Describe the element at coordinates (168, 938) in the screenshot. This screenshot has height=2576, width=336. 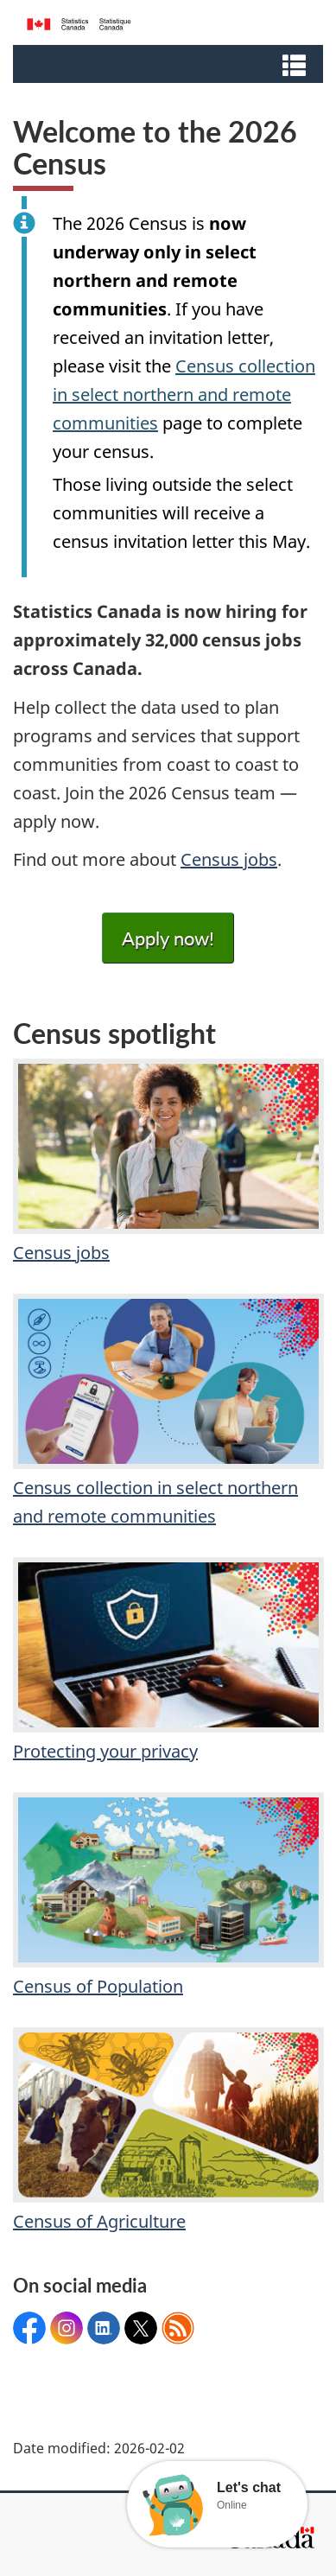
I see `Apply now!` at that location.